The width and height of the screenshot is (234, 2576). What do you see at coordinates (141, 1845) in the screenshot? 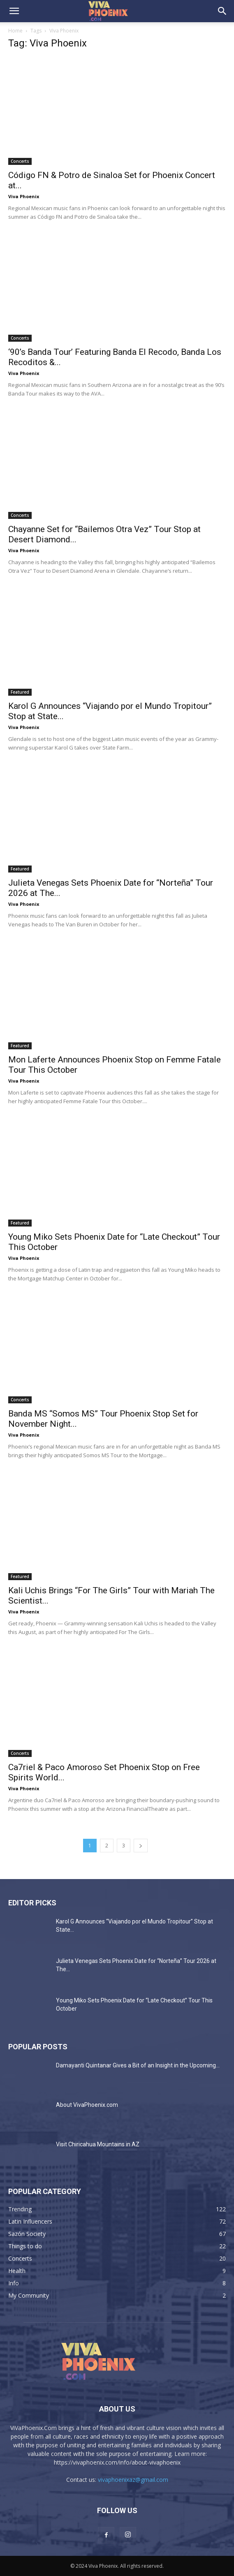
I see `[next-page]` at bounding box center [141, 1845].